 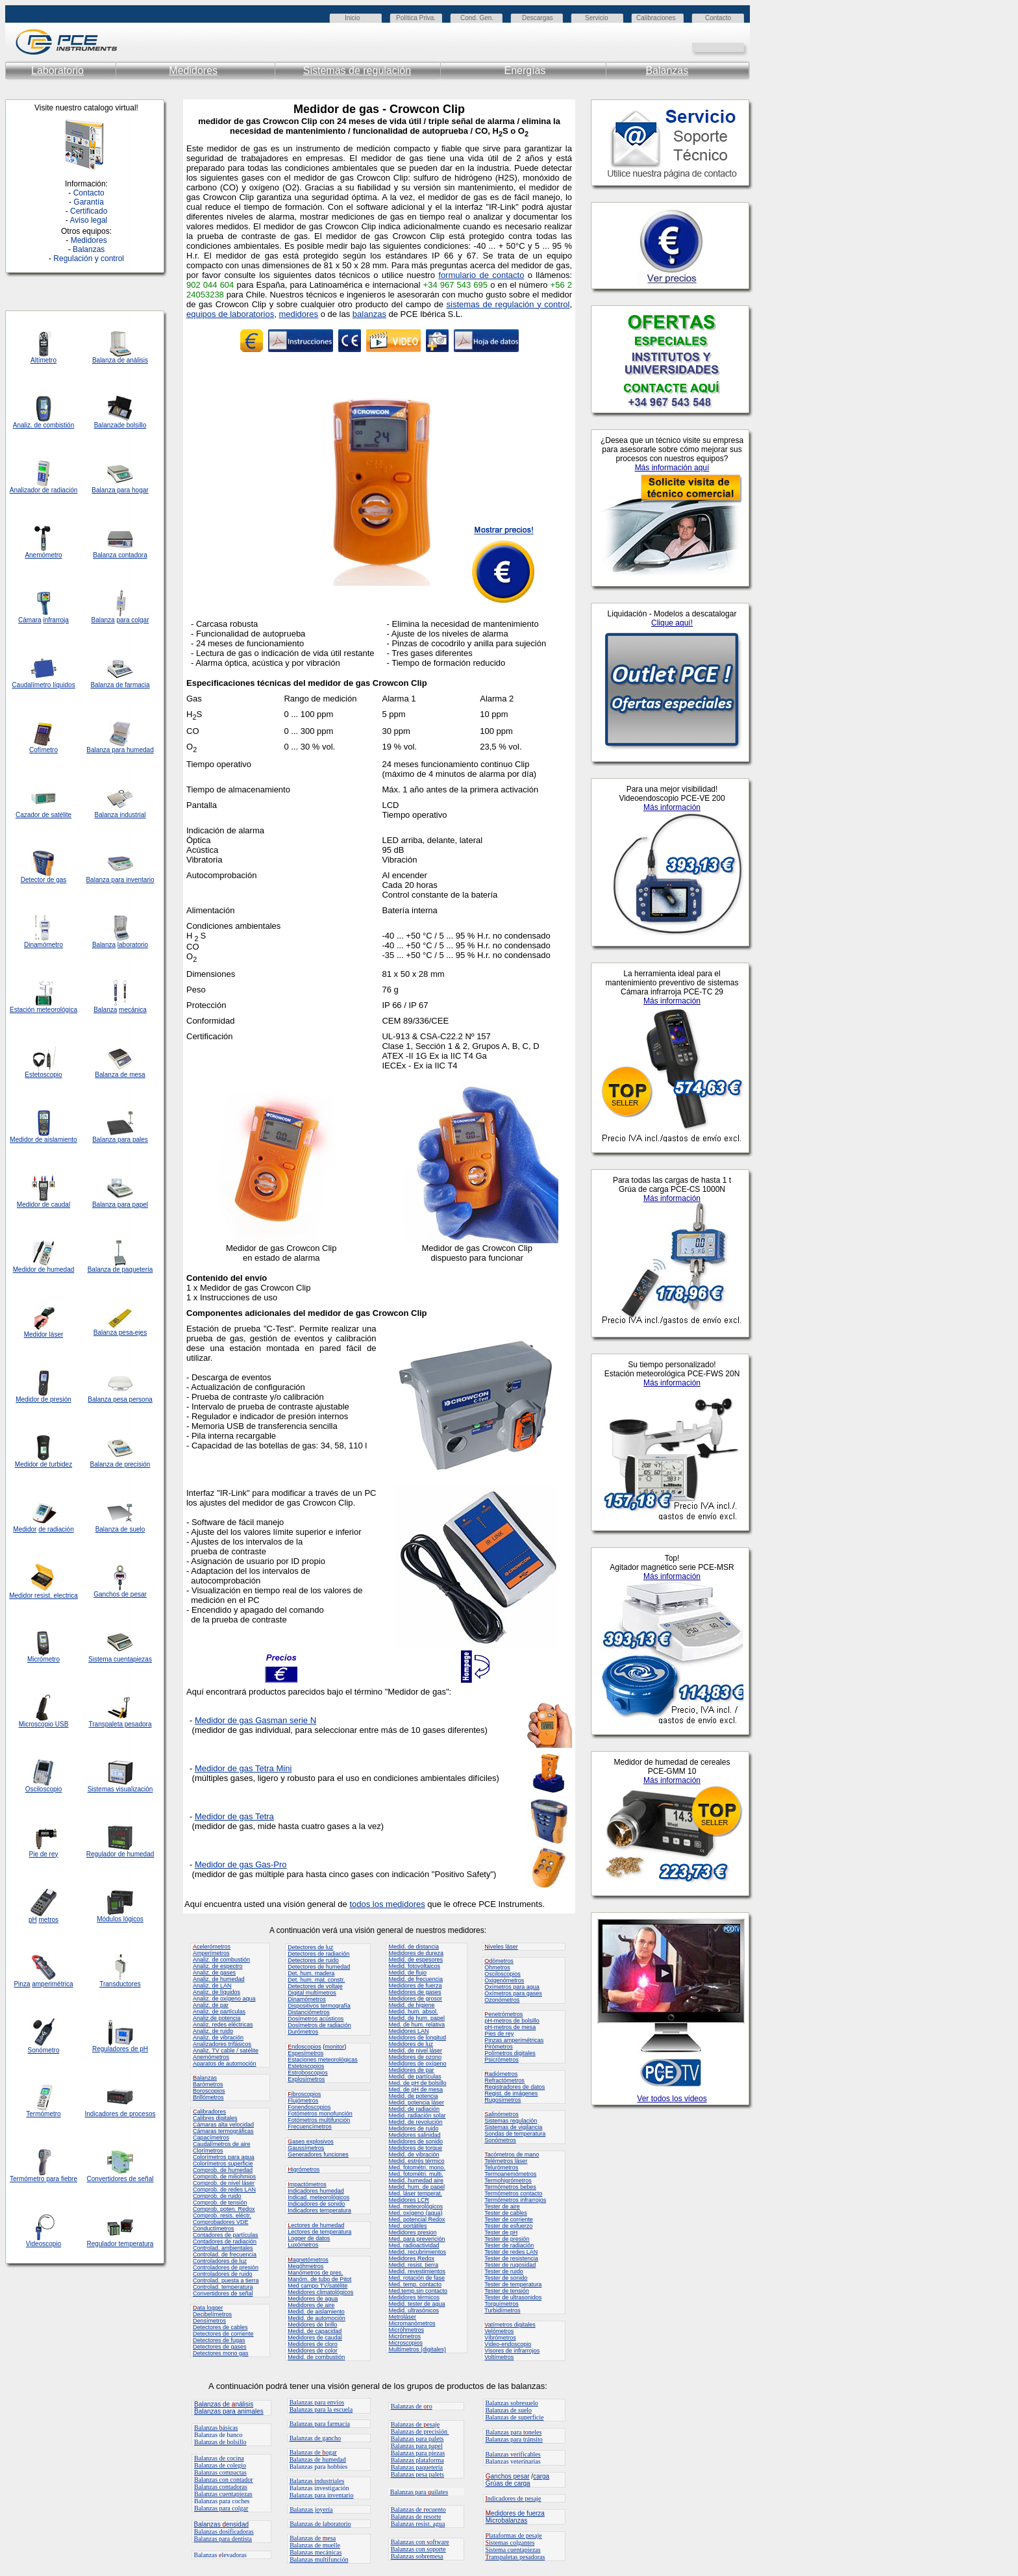 What do you see at coordinates (317, 2285) in the screenshot?
I see `Med campo TV/satélite` at bounding box center [317, 2285].